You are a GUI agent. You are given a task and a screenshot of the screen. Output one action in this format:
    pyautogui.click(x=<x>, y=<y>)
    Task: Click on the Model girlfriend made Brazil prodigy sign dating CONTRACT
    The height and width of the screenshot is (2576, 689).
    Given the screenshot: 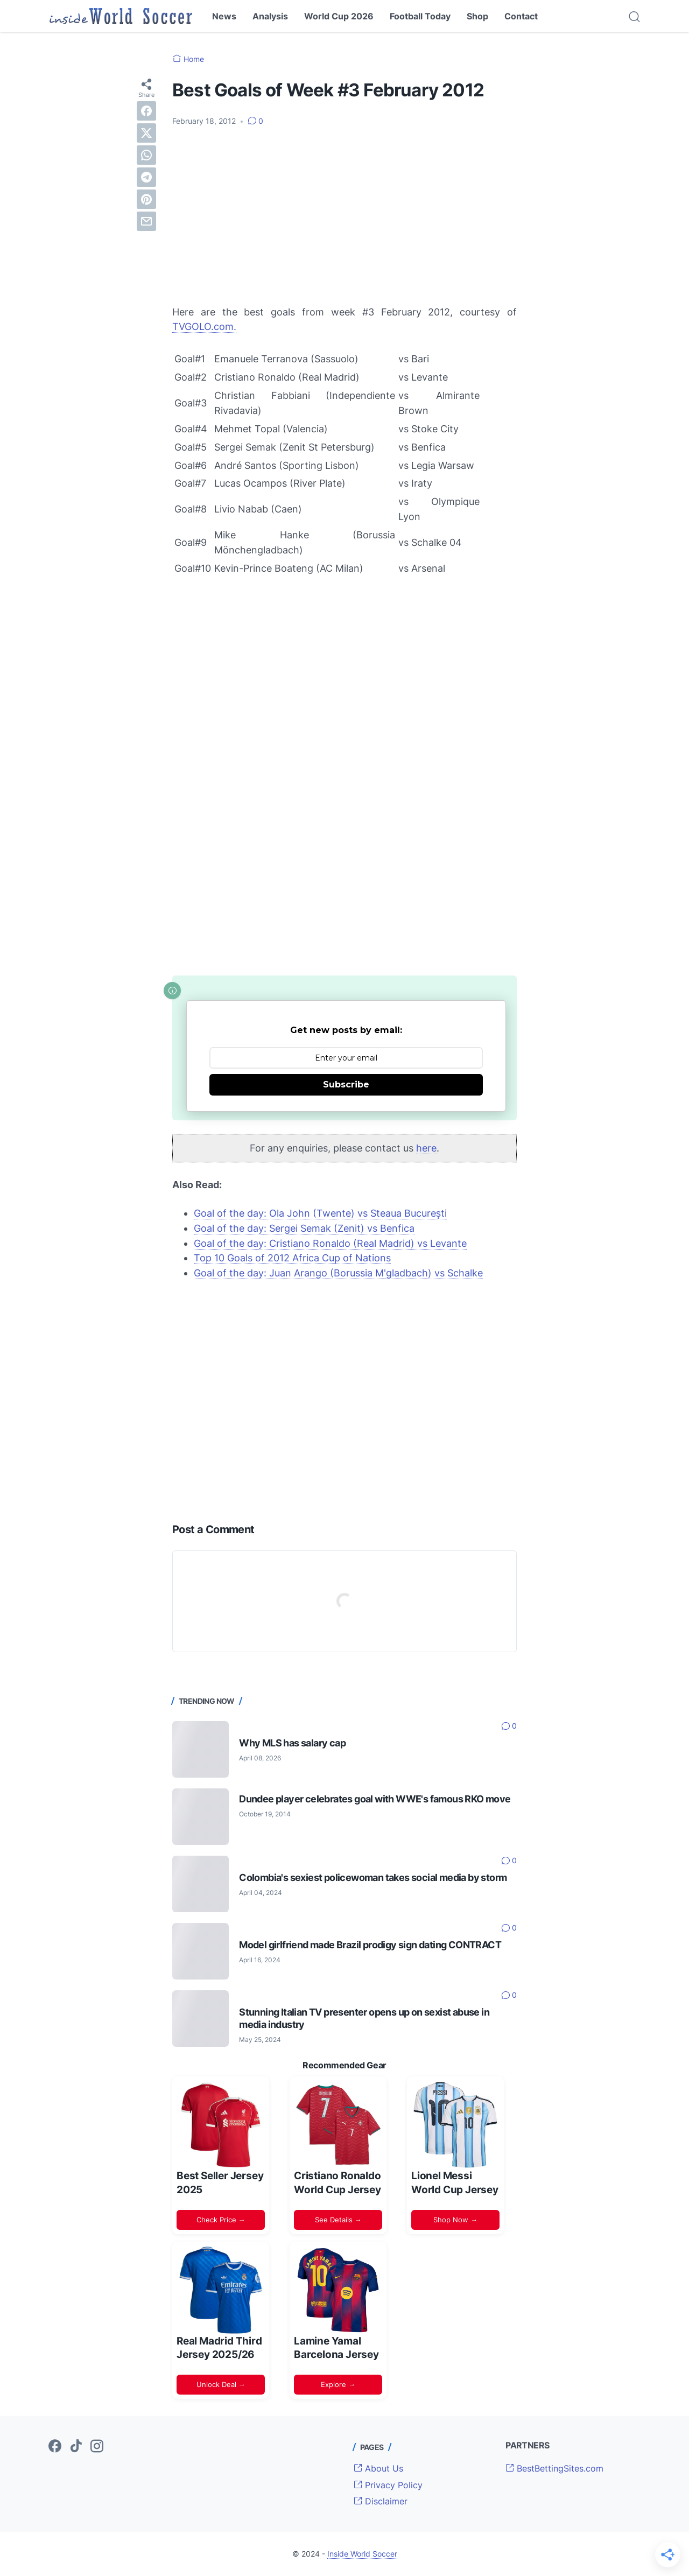 What is the action you would take?
    pyautogui.click(x=370, y=1944)
    